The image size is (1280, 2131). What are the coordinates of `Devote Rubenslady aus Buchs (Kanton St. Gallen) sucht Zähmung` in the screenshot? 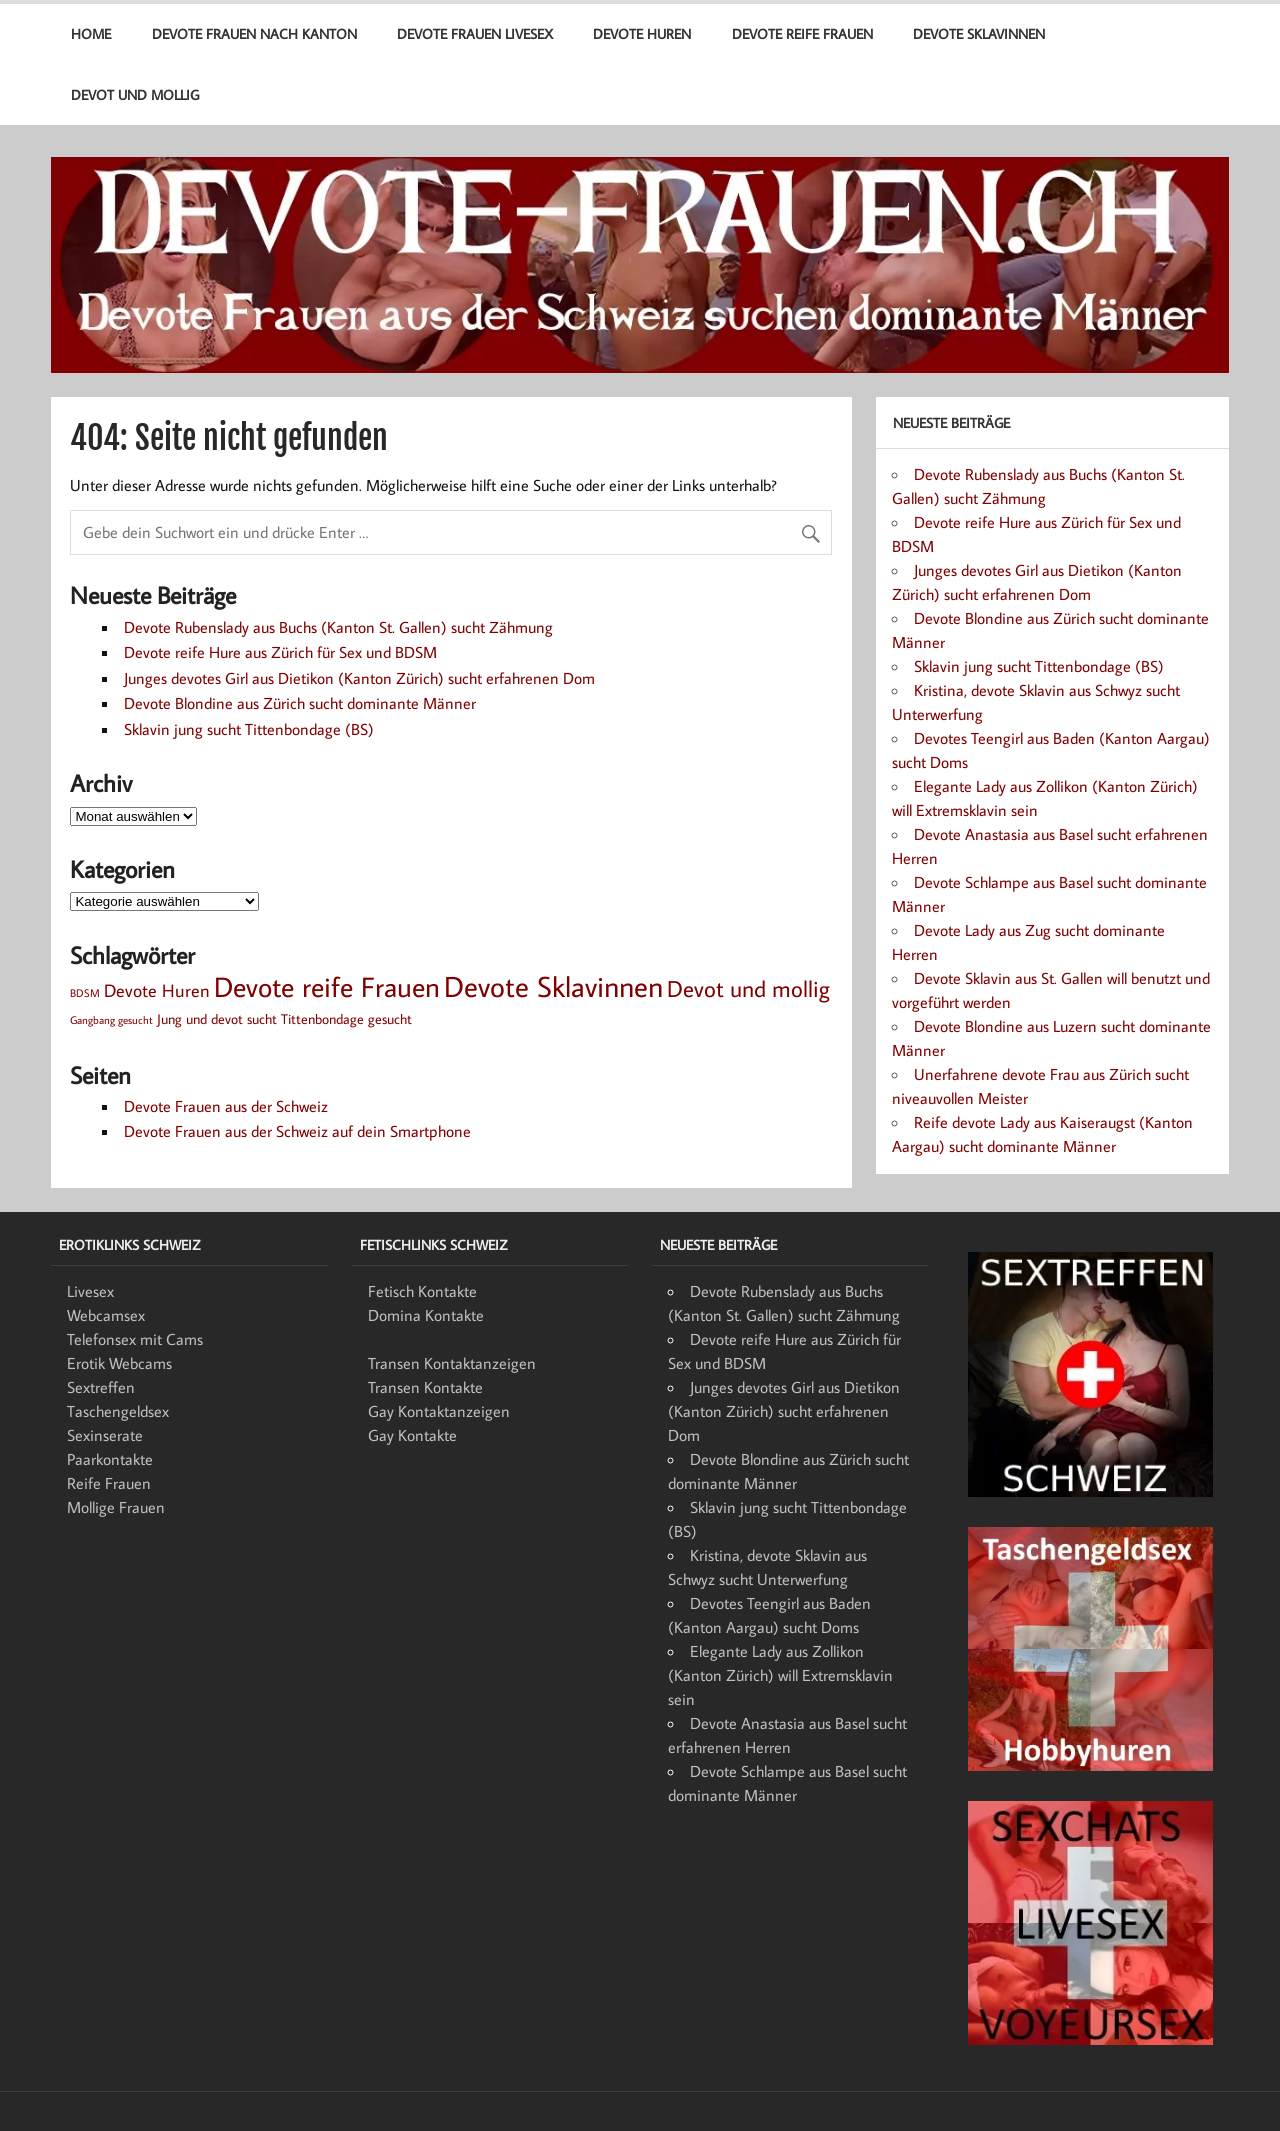 It's located at (338, 627).